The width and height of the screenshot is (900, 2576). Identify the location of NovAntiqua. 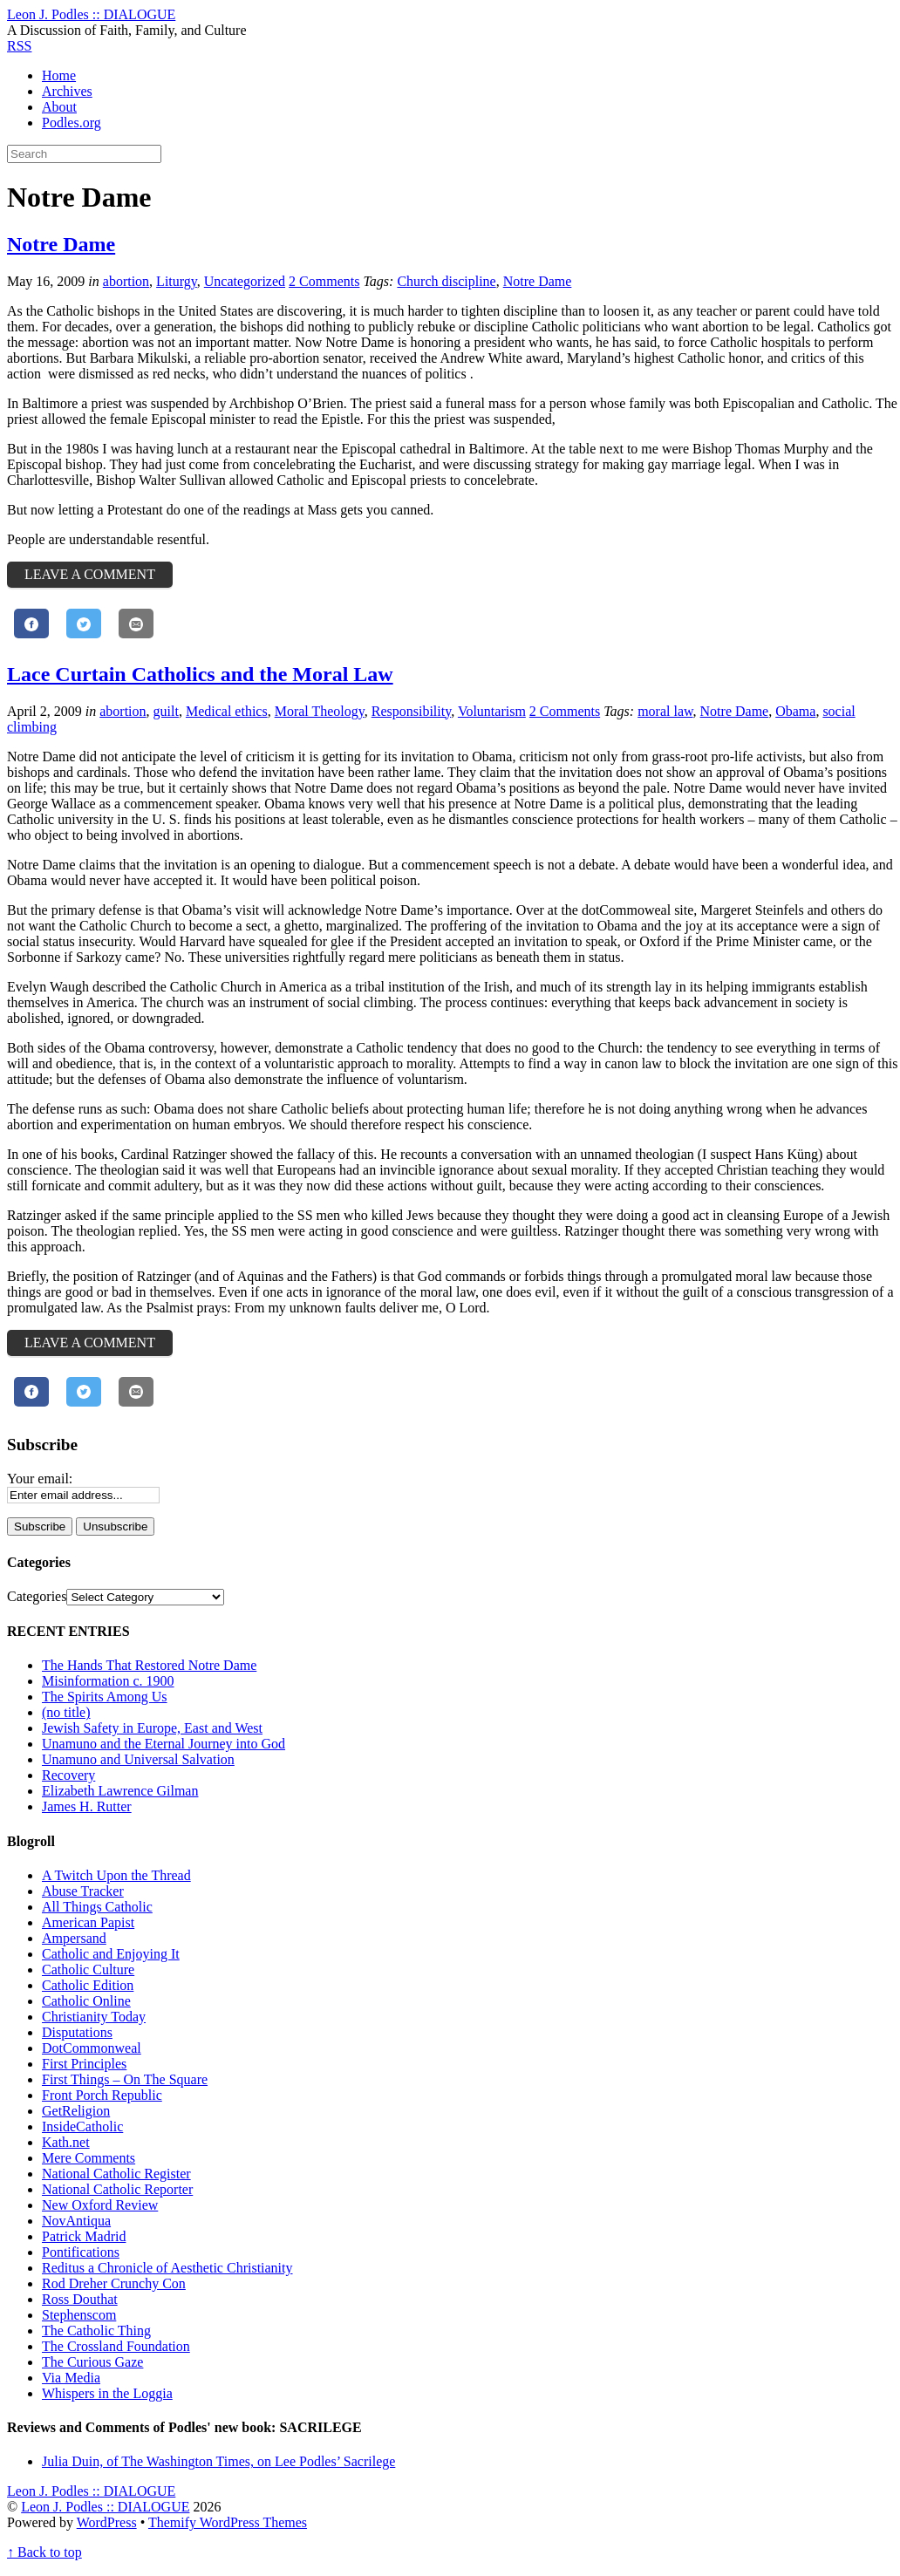
(76, 2220).